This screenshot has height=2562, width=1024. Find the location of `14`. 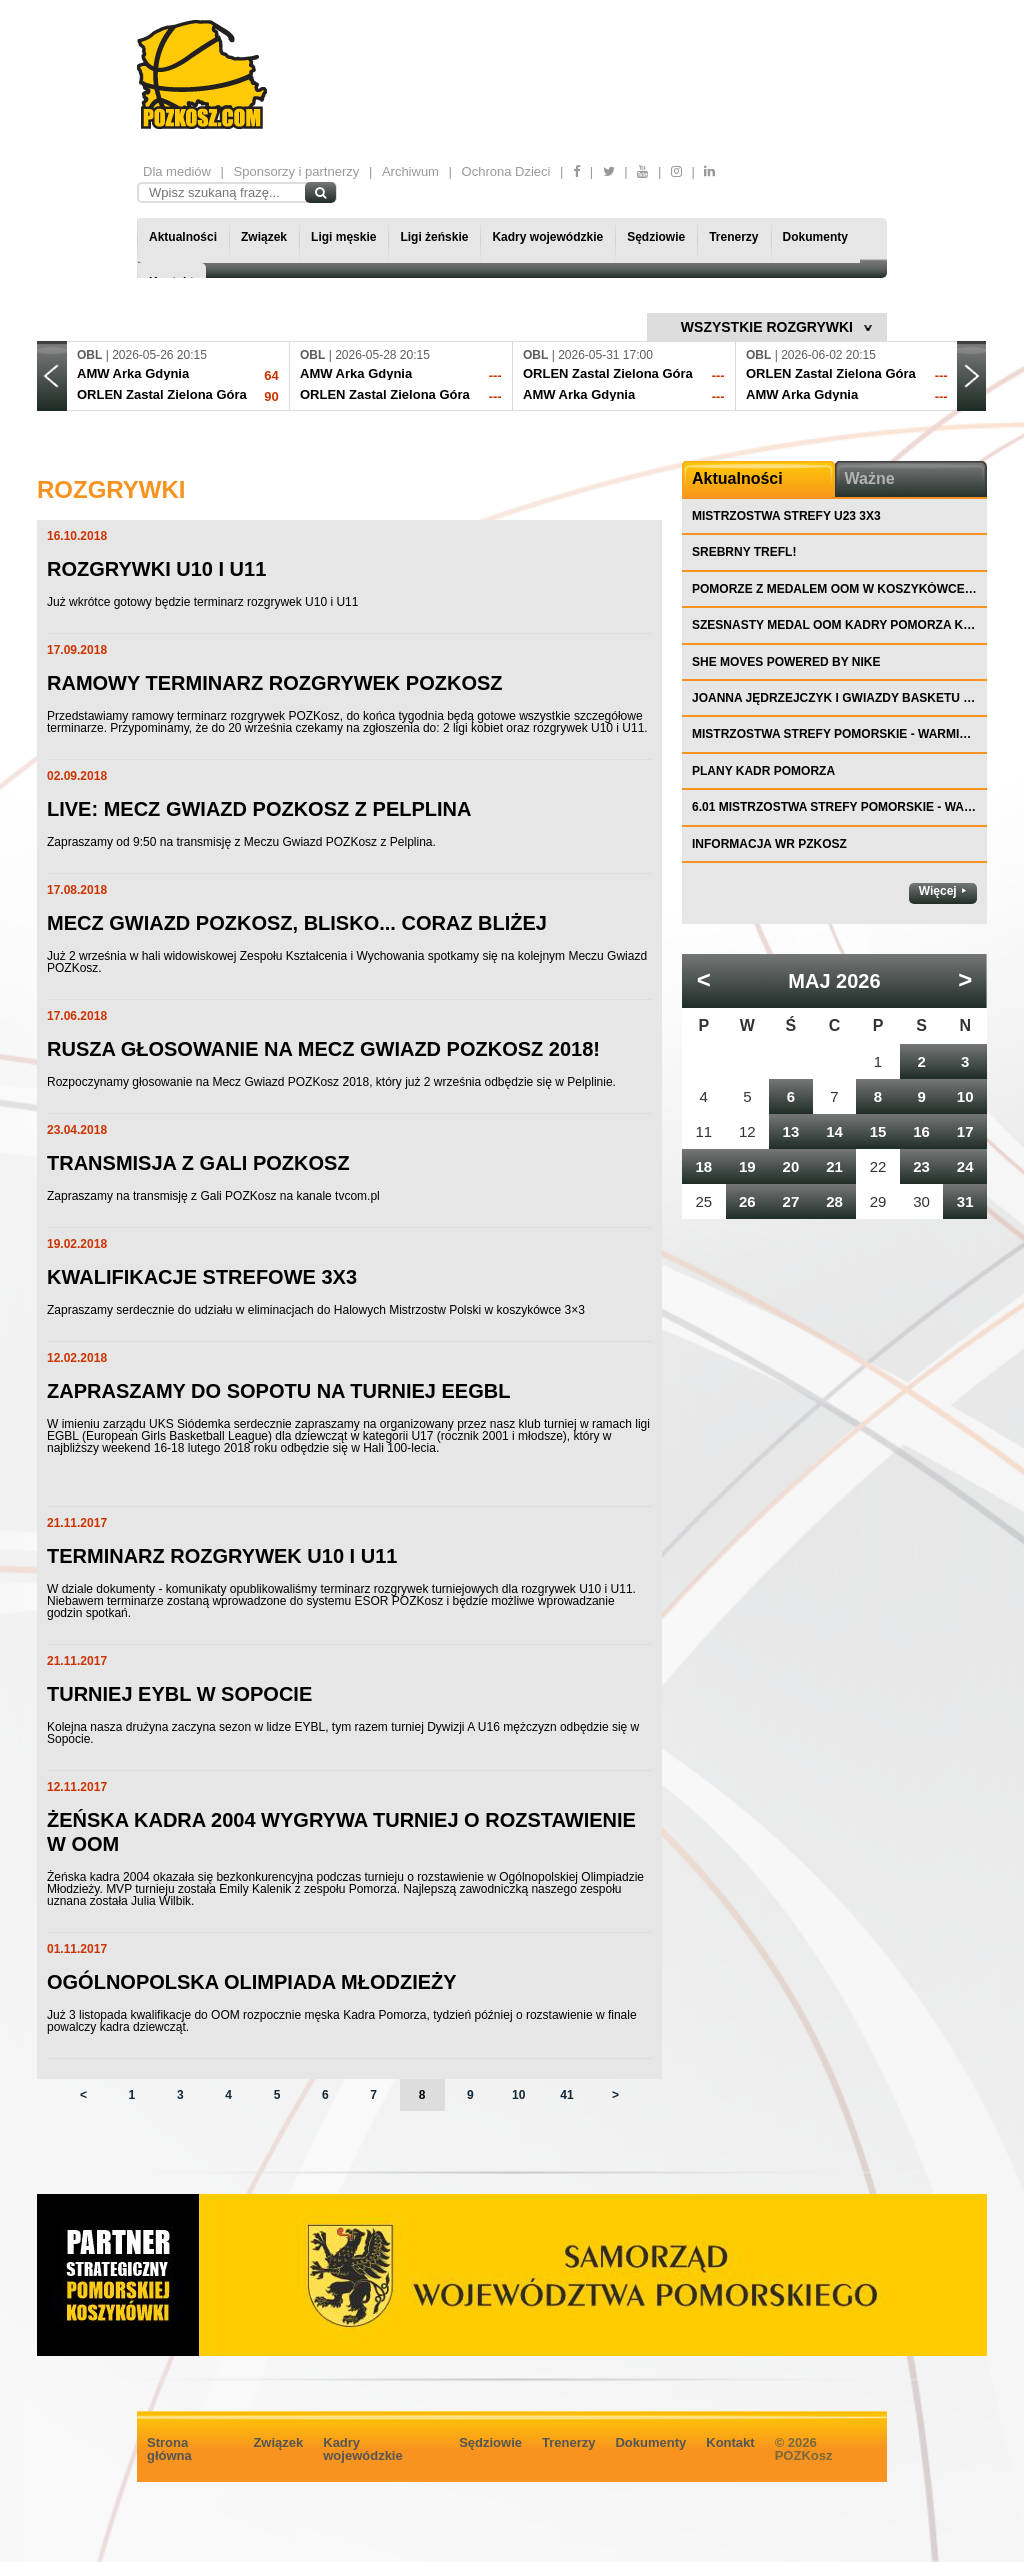

14 is located at coordinates (834, 1131).